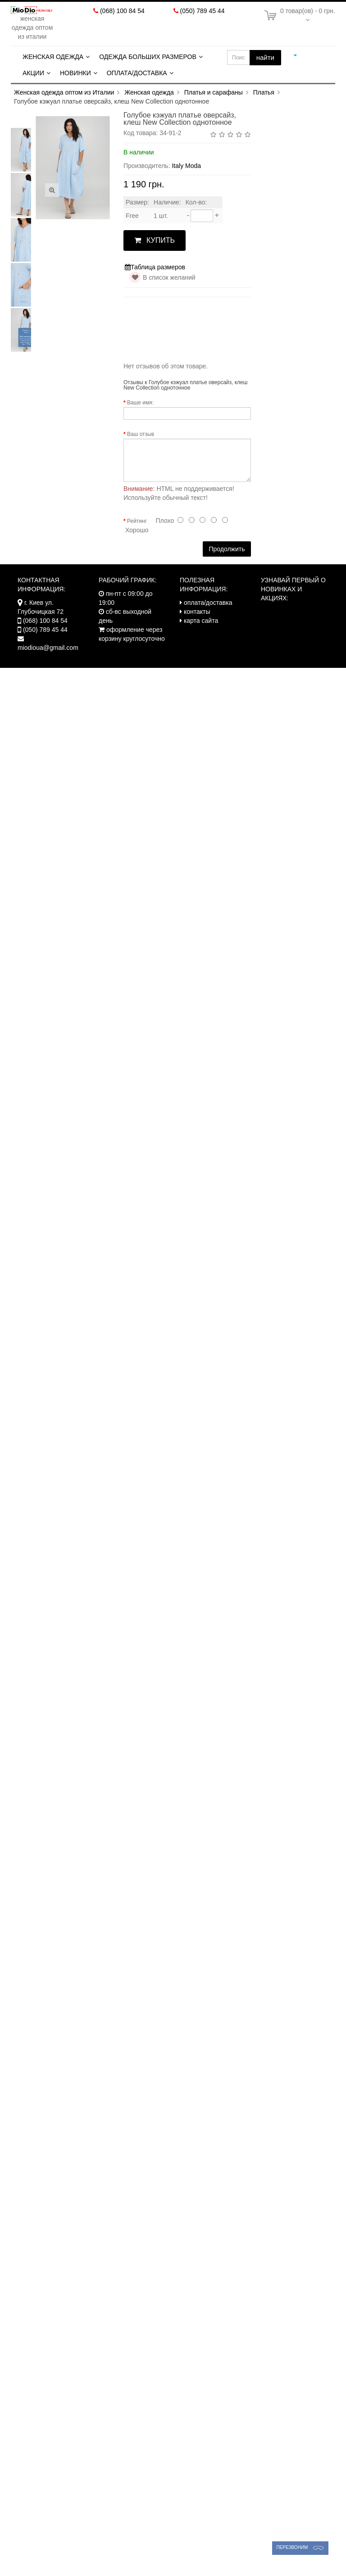  What do you see at coordinates (155, 267) in the screenshot?
I see `Таблица размеров` at bounding box center [155, 267].